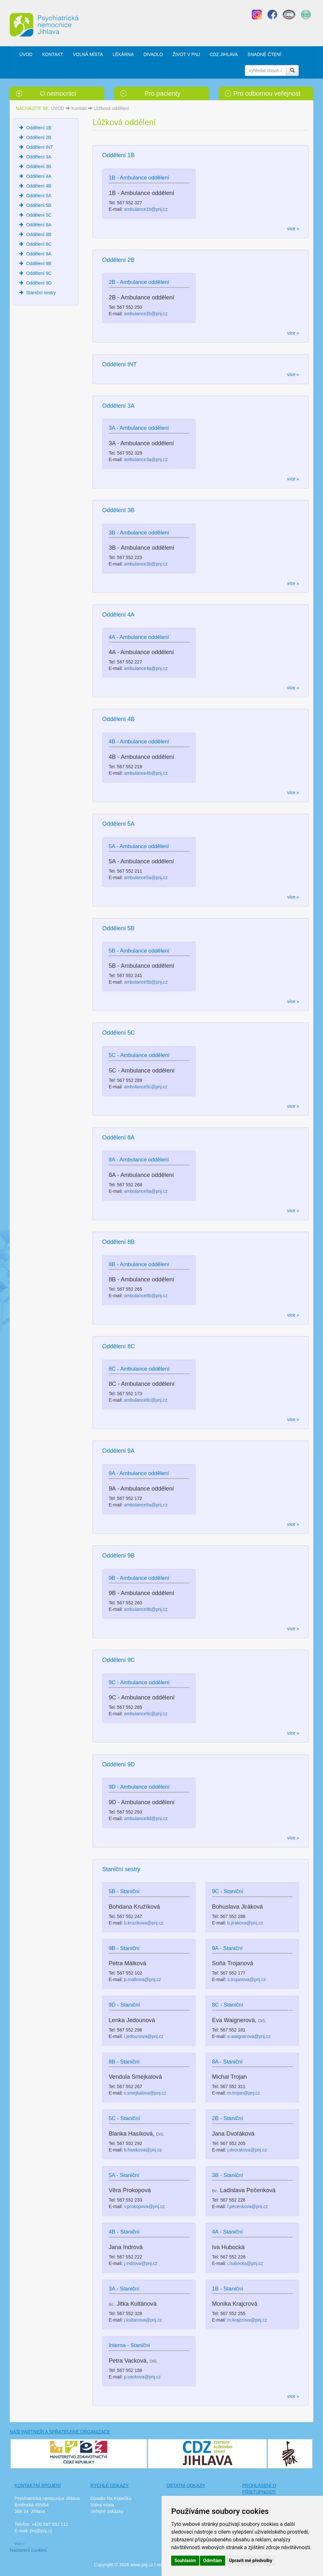  Describe the element at coordinates (293, 228) in the screenshot. I see `více »` at that location.